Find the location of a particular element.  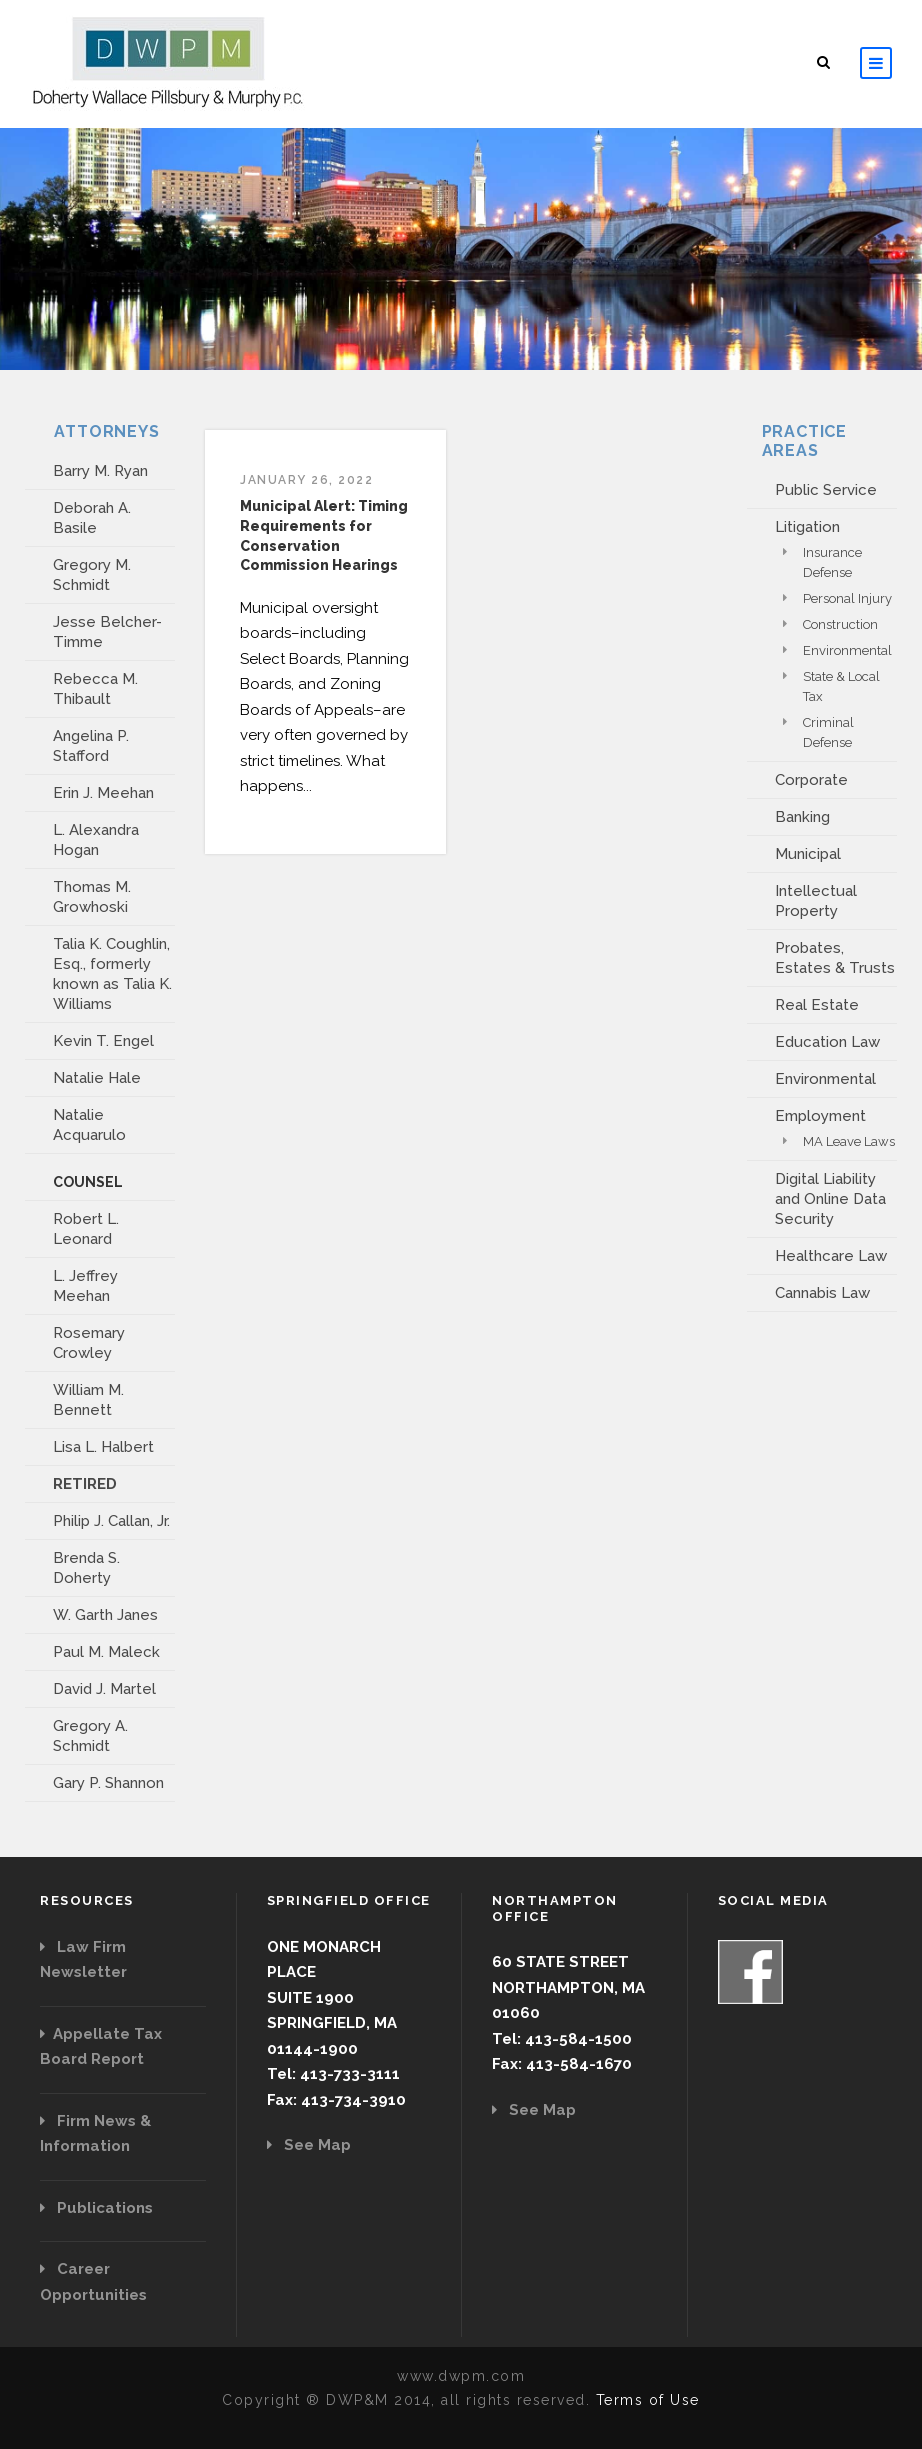

Education Law is located at coordinates (827, 1042).